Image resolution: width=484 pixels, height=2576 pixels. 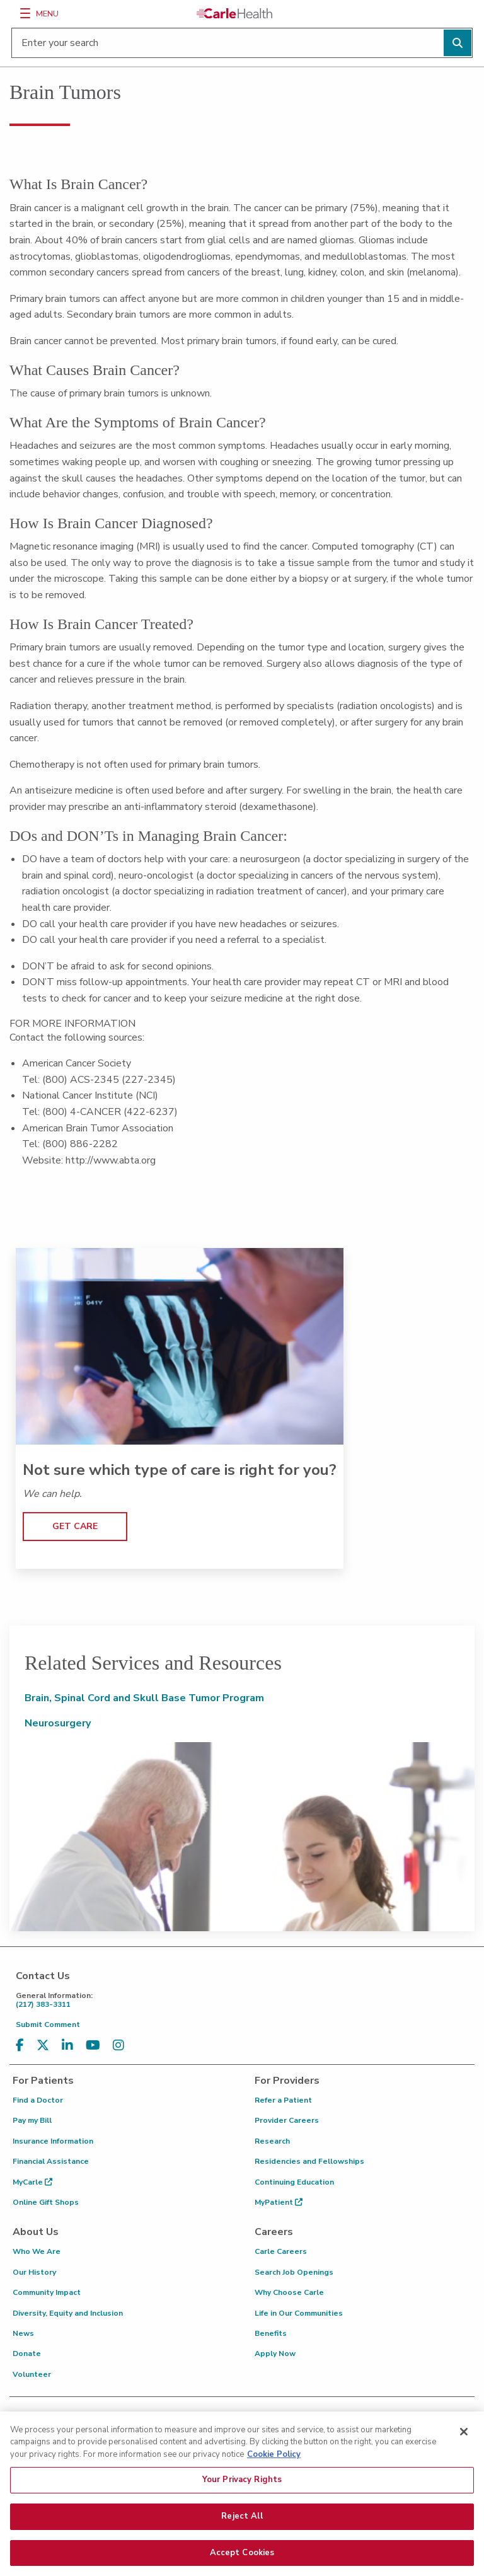 I want to click on Our History, so click(x=34, y=2272).